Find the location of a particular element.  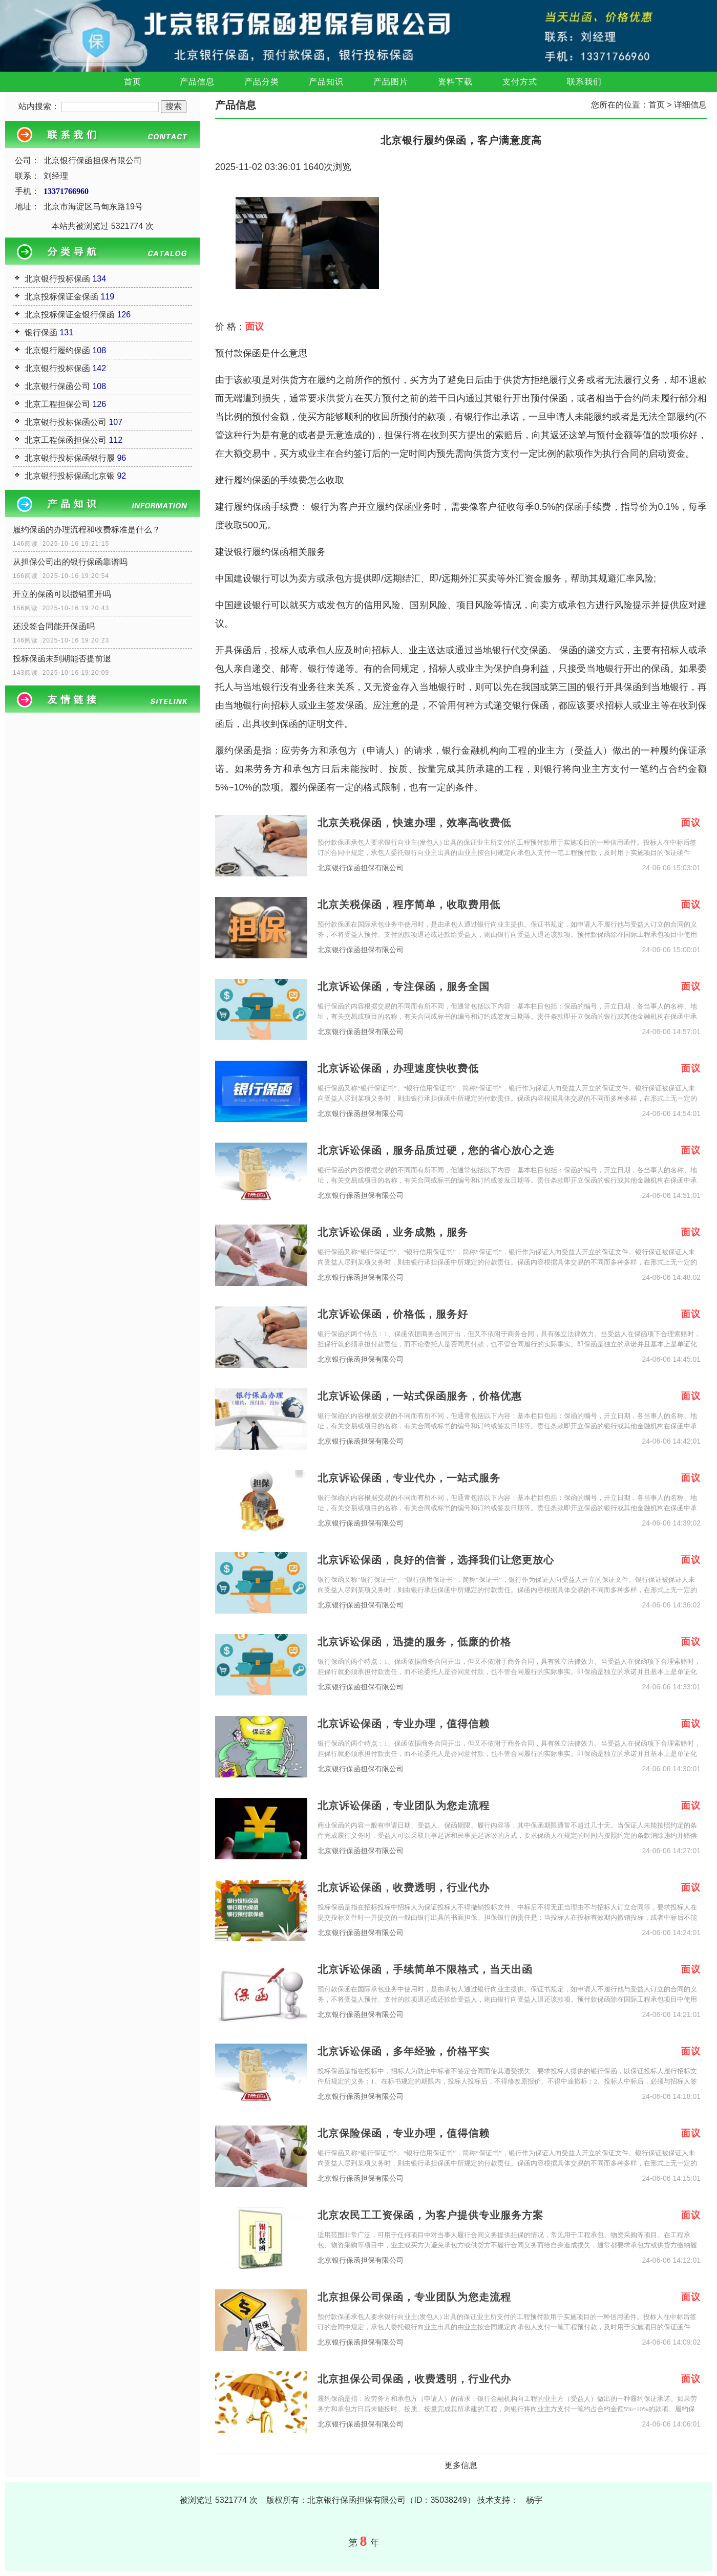

产品分类 is located at coordinates (261, 81).